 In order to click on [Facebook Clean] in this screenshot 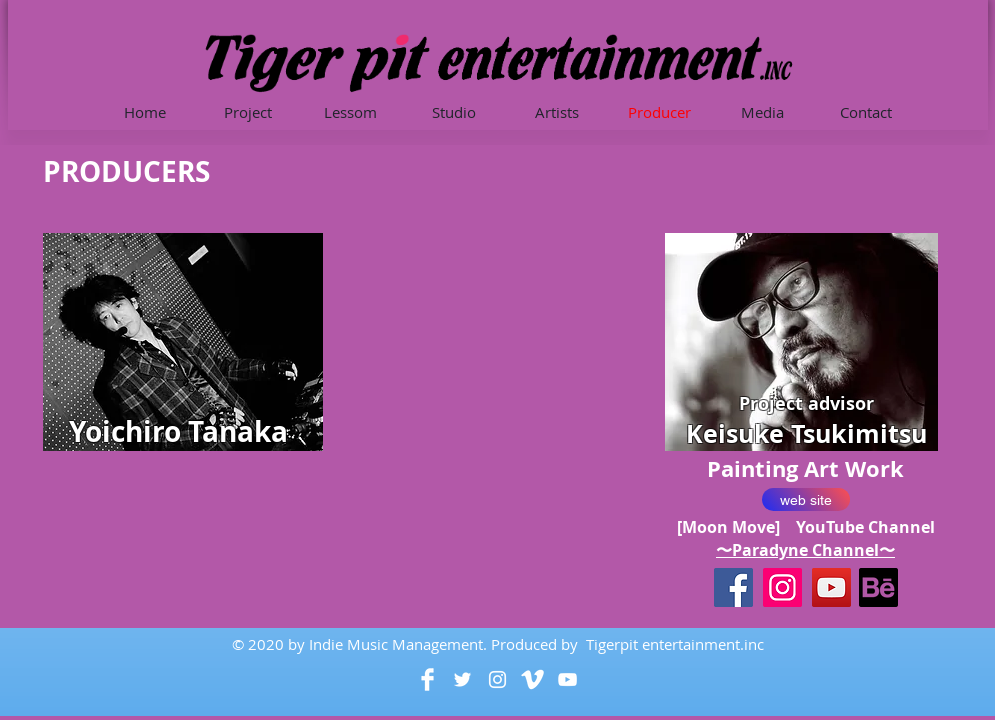, I will do `click(427, 679)`.